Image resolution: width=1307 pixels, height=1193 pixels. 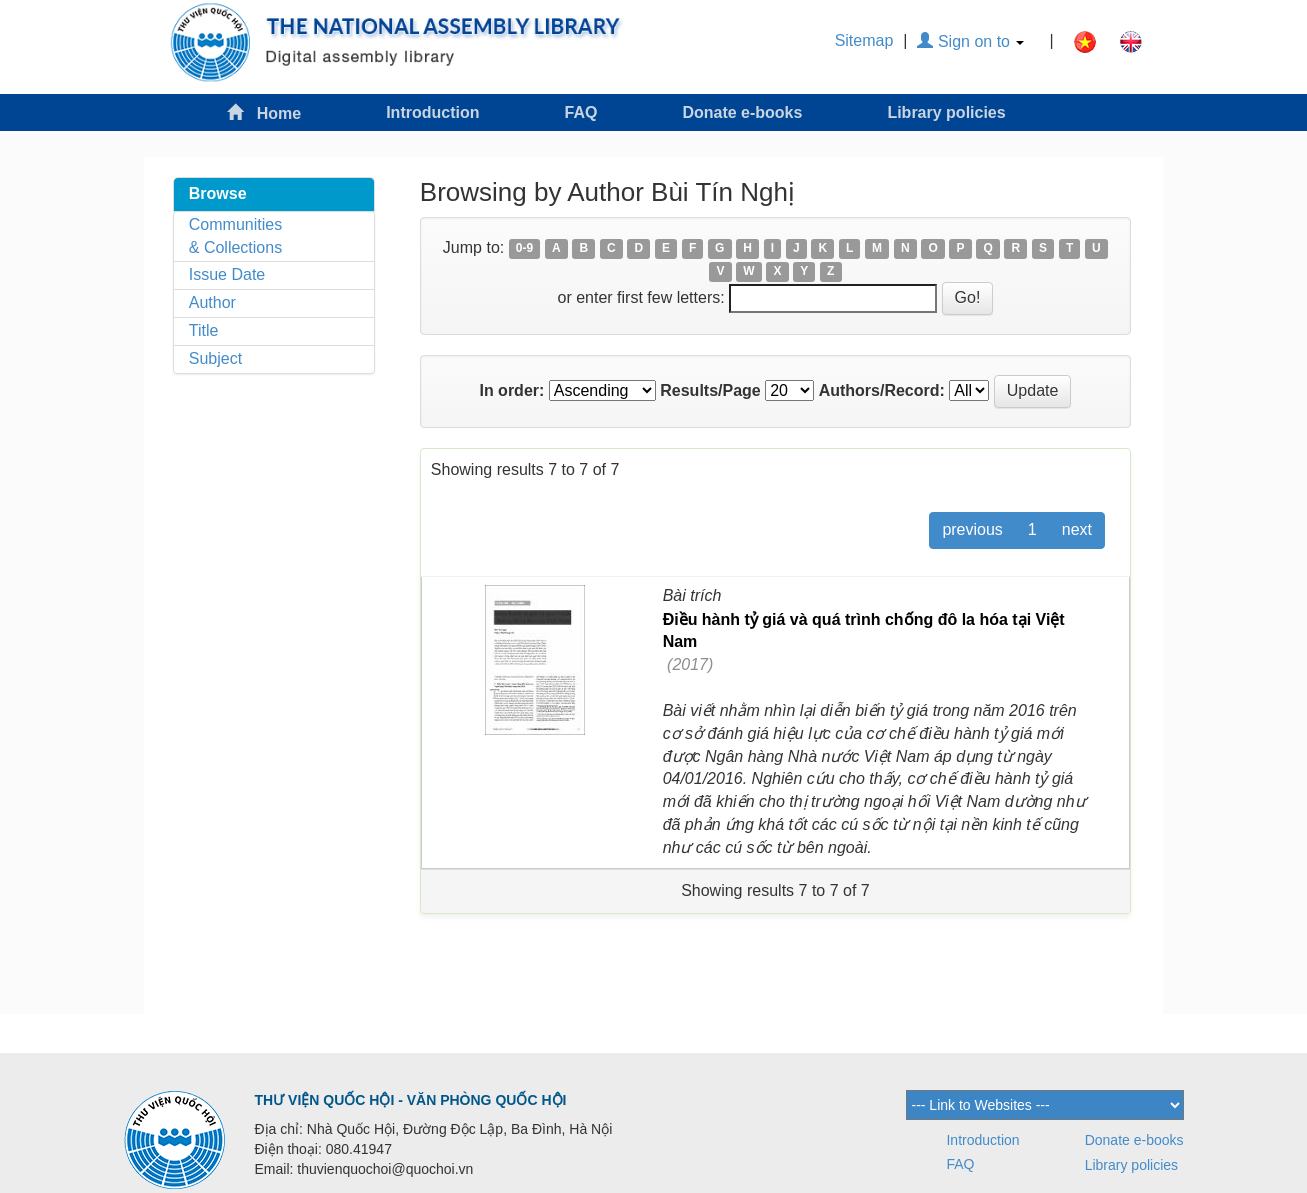 What do you see at coordinates (742, 112) in the screenshot?
I see `Donate e-books` at bounding box center [742, 112].